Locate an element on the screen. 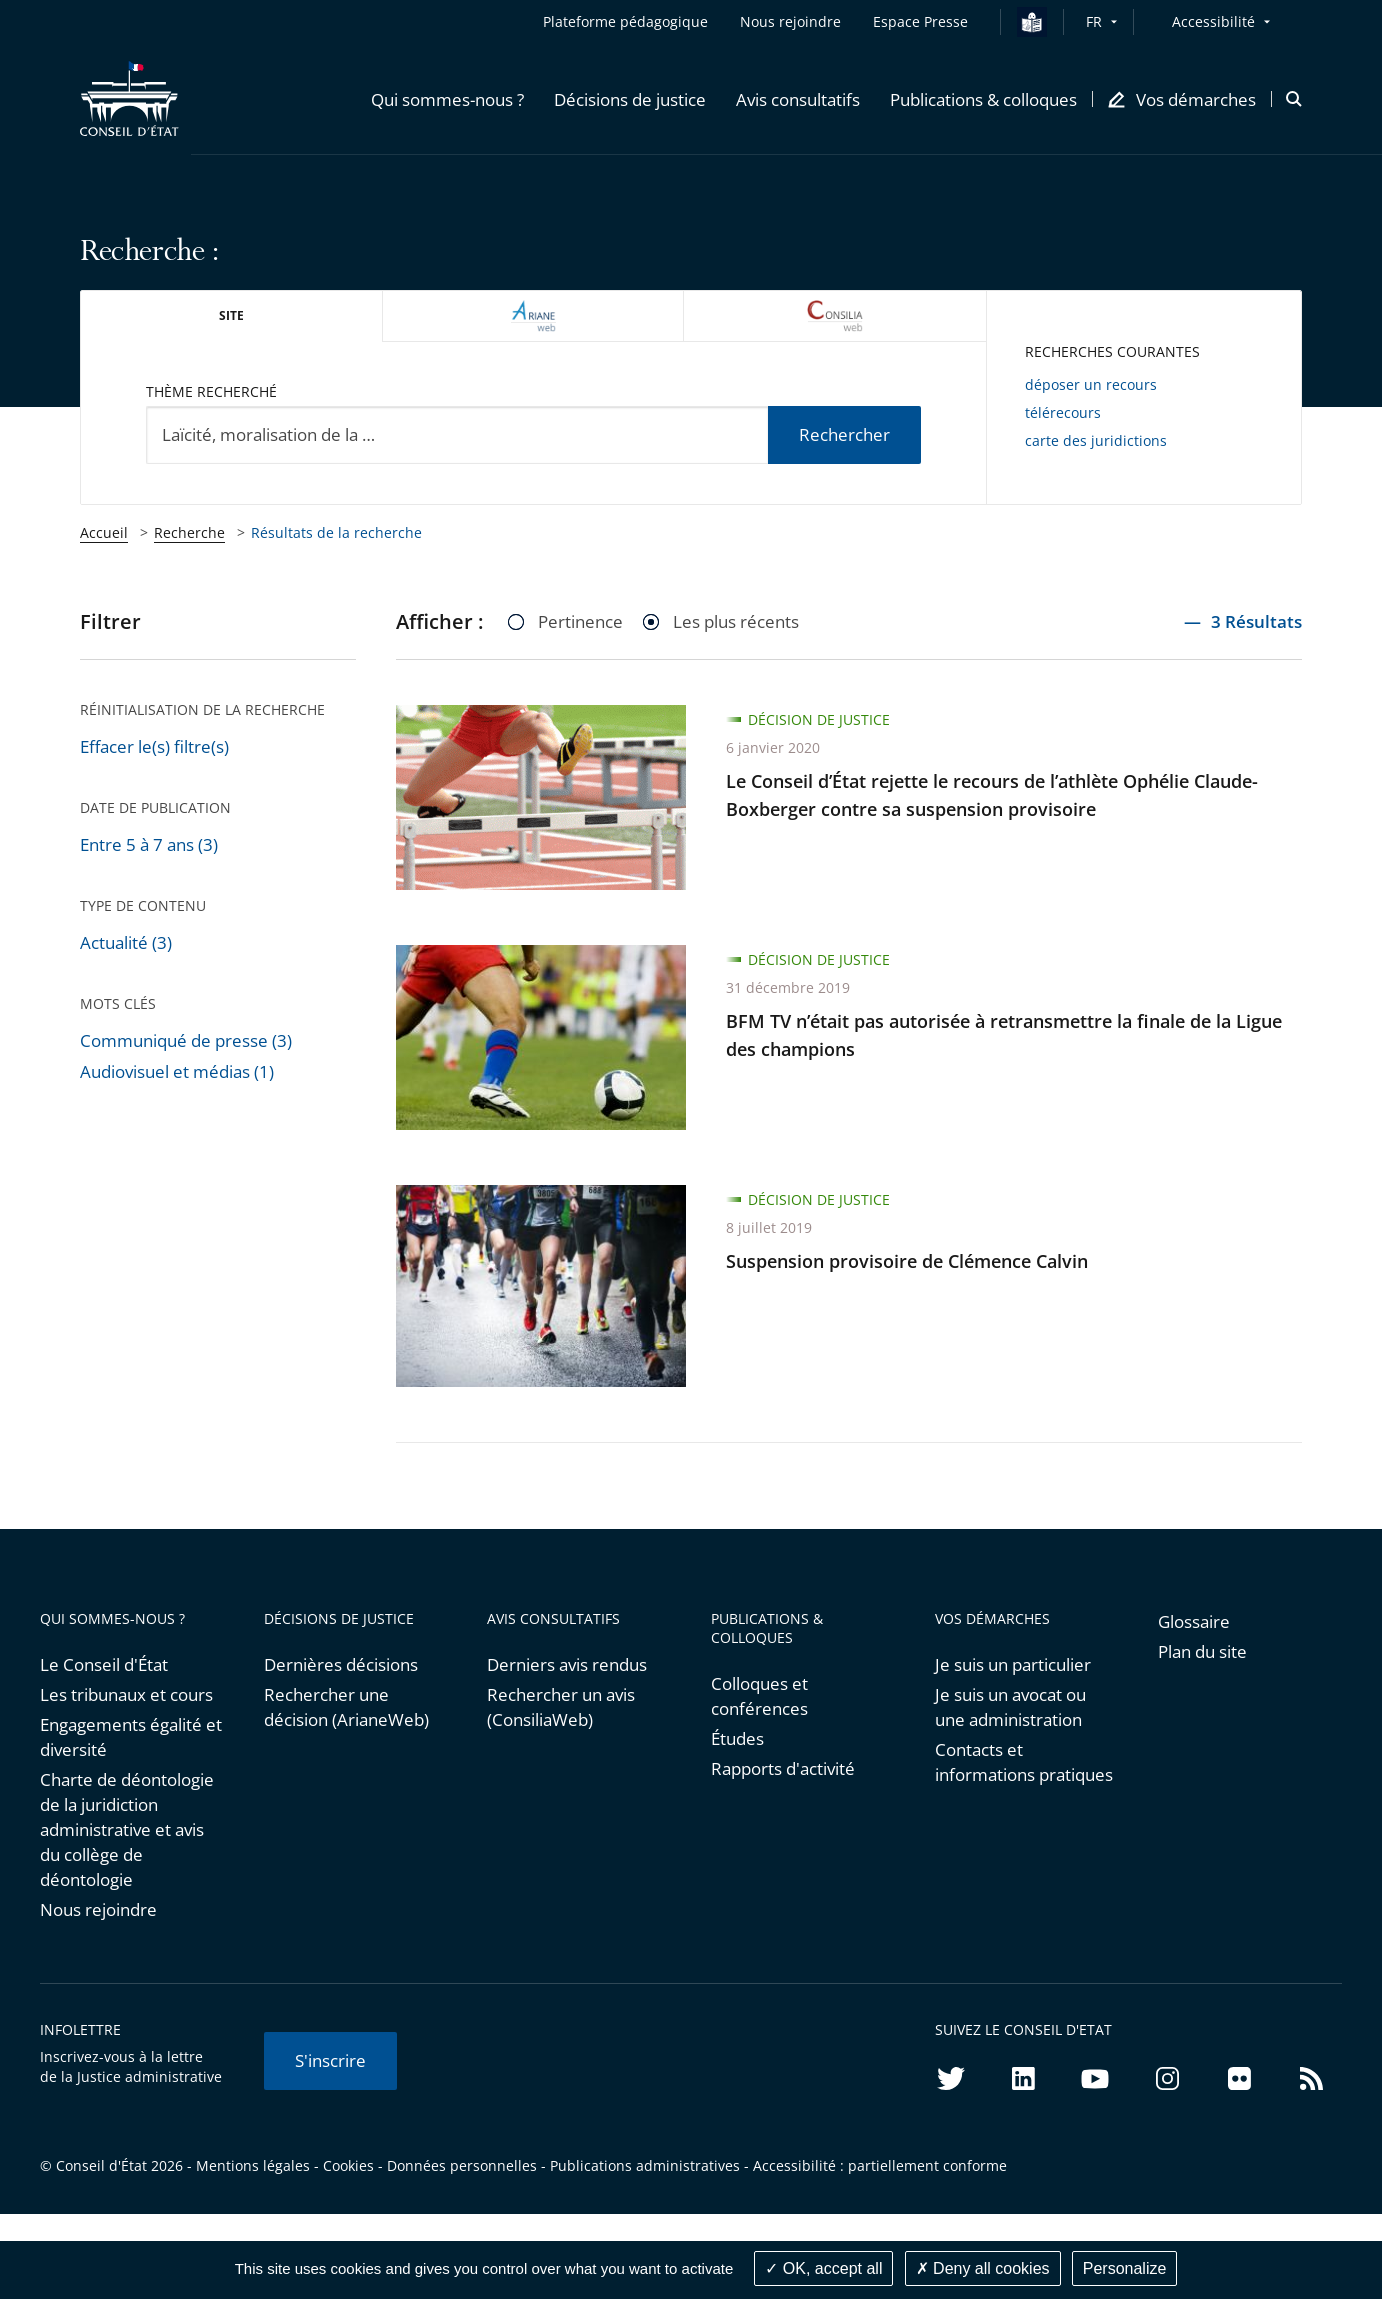 The image size is (1382, 2299). Les tribunaux et cours is located at coordinates (126, 1694).